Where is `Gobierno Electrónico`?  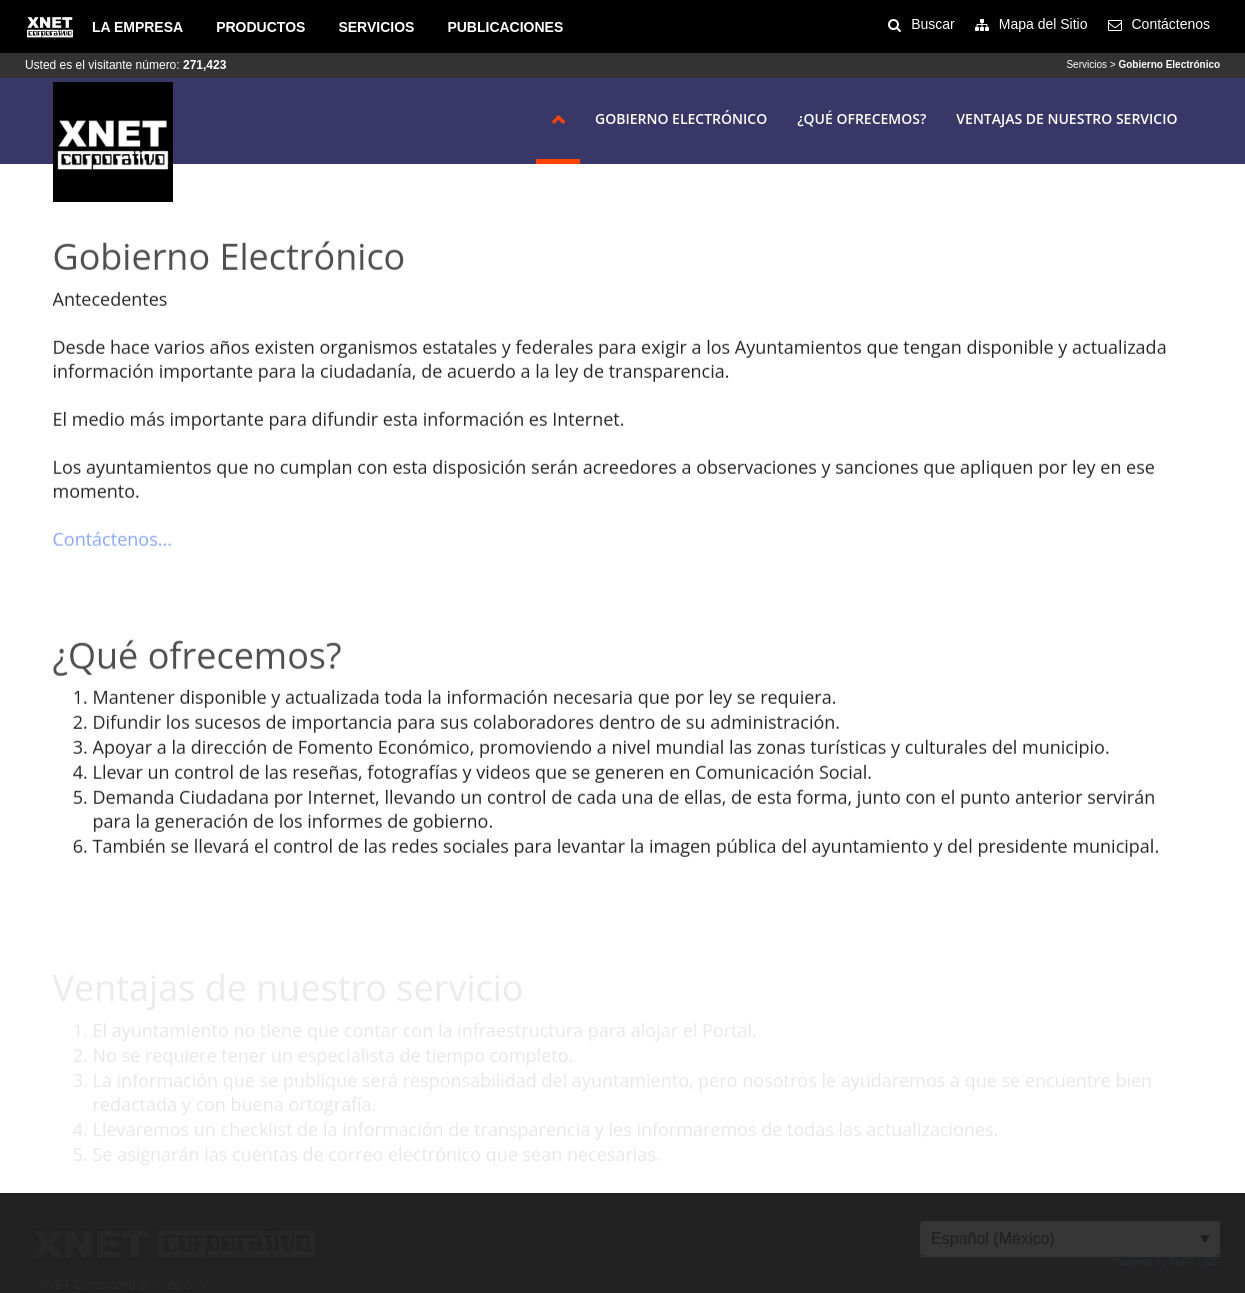 Gobierno Electrónico is located at coordinates (681, 118).